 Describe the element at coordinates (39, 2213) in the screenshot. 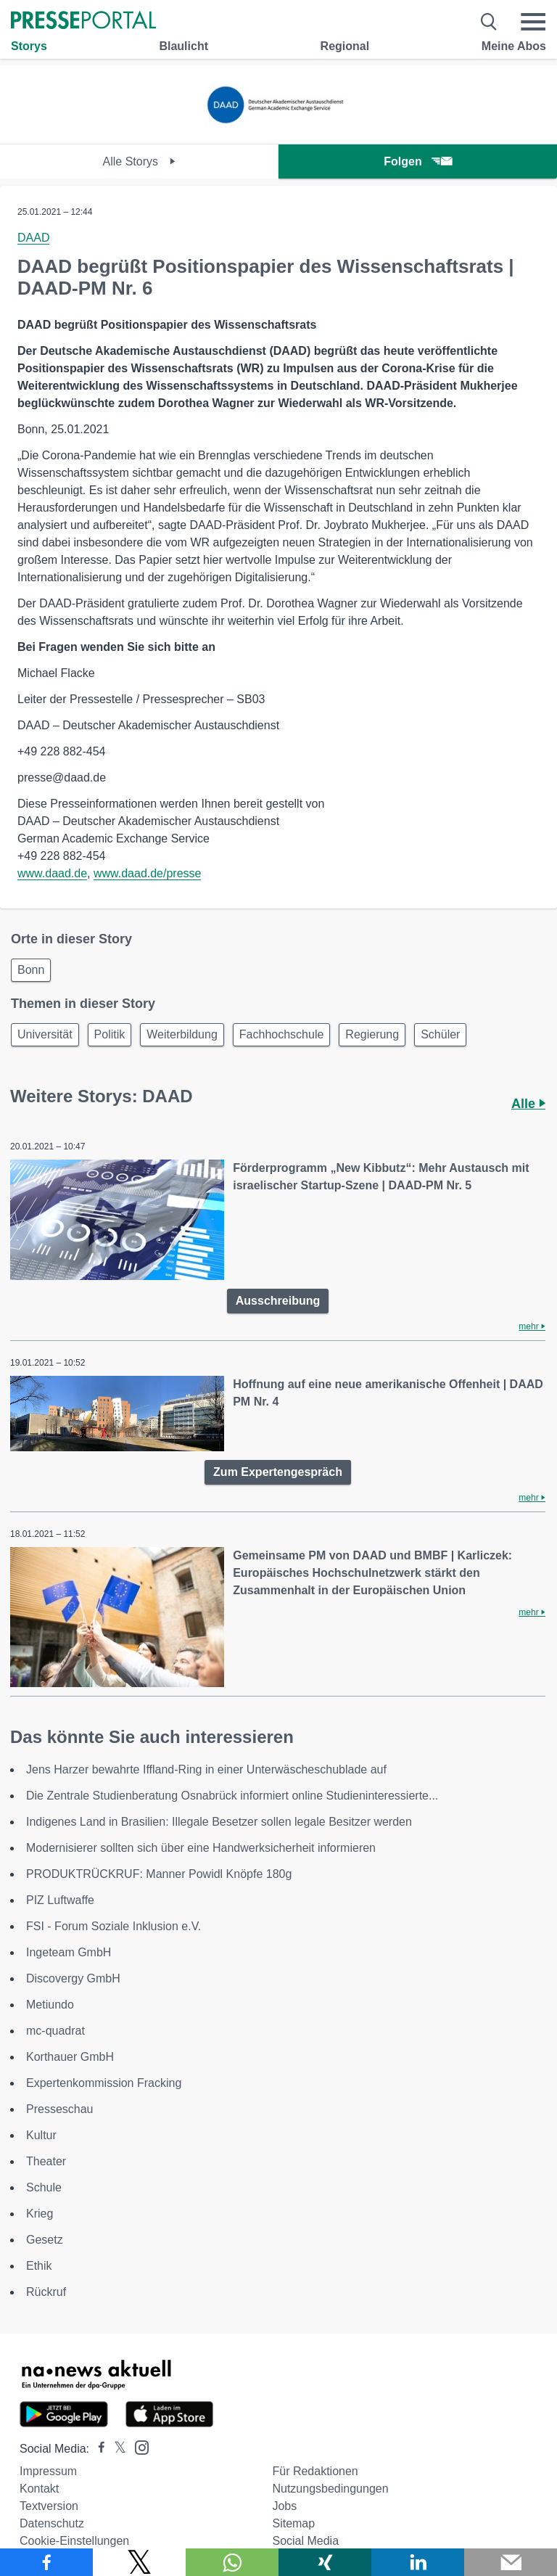

I see `Krieg` at that location.